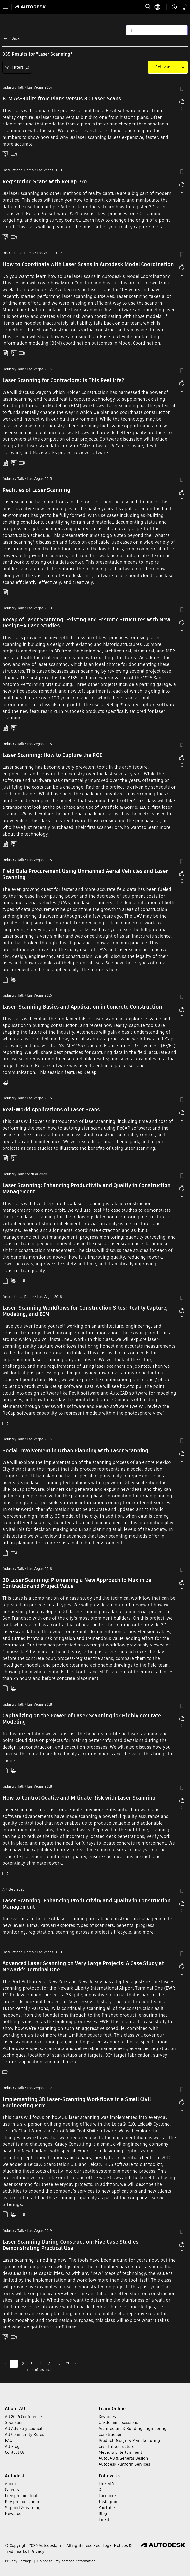 The width and height of the screenshot is (190, 2576). Describe the element at coordinates (24, 2502) in the screenshot. I see `Buy products online` at that location.